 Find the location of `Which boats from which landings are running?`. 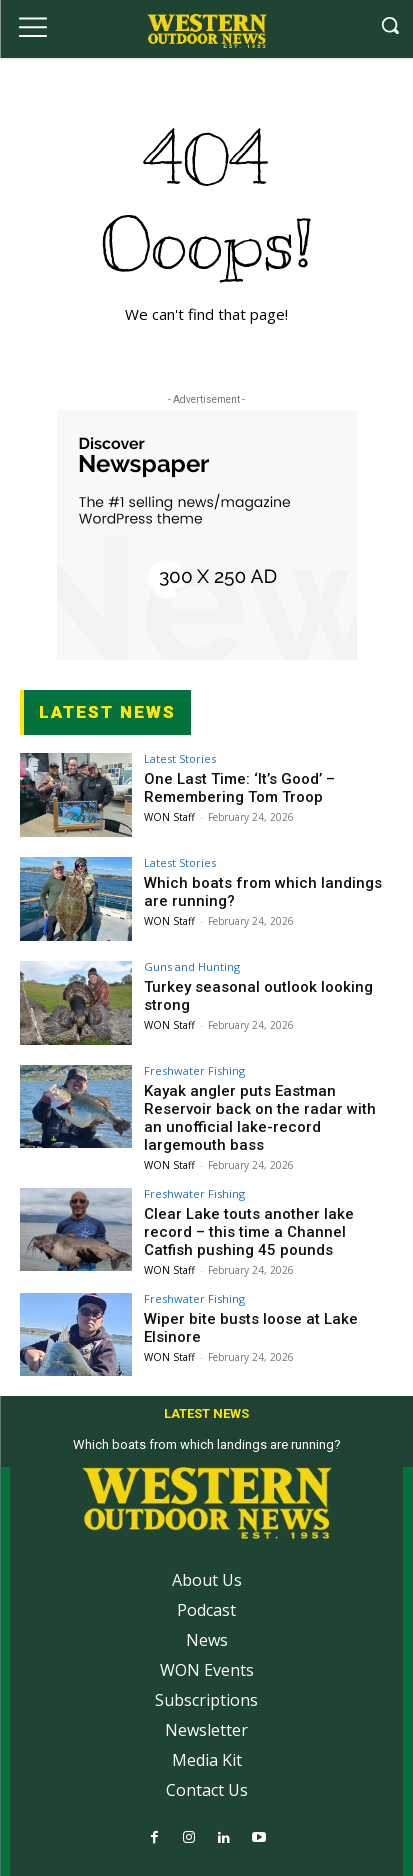

Which boats from which landings are running? is located at coordinates (207, 1444).